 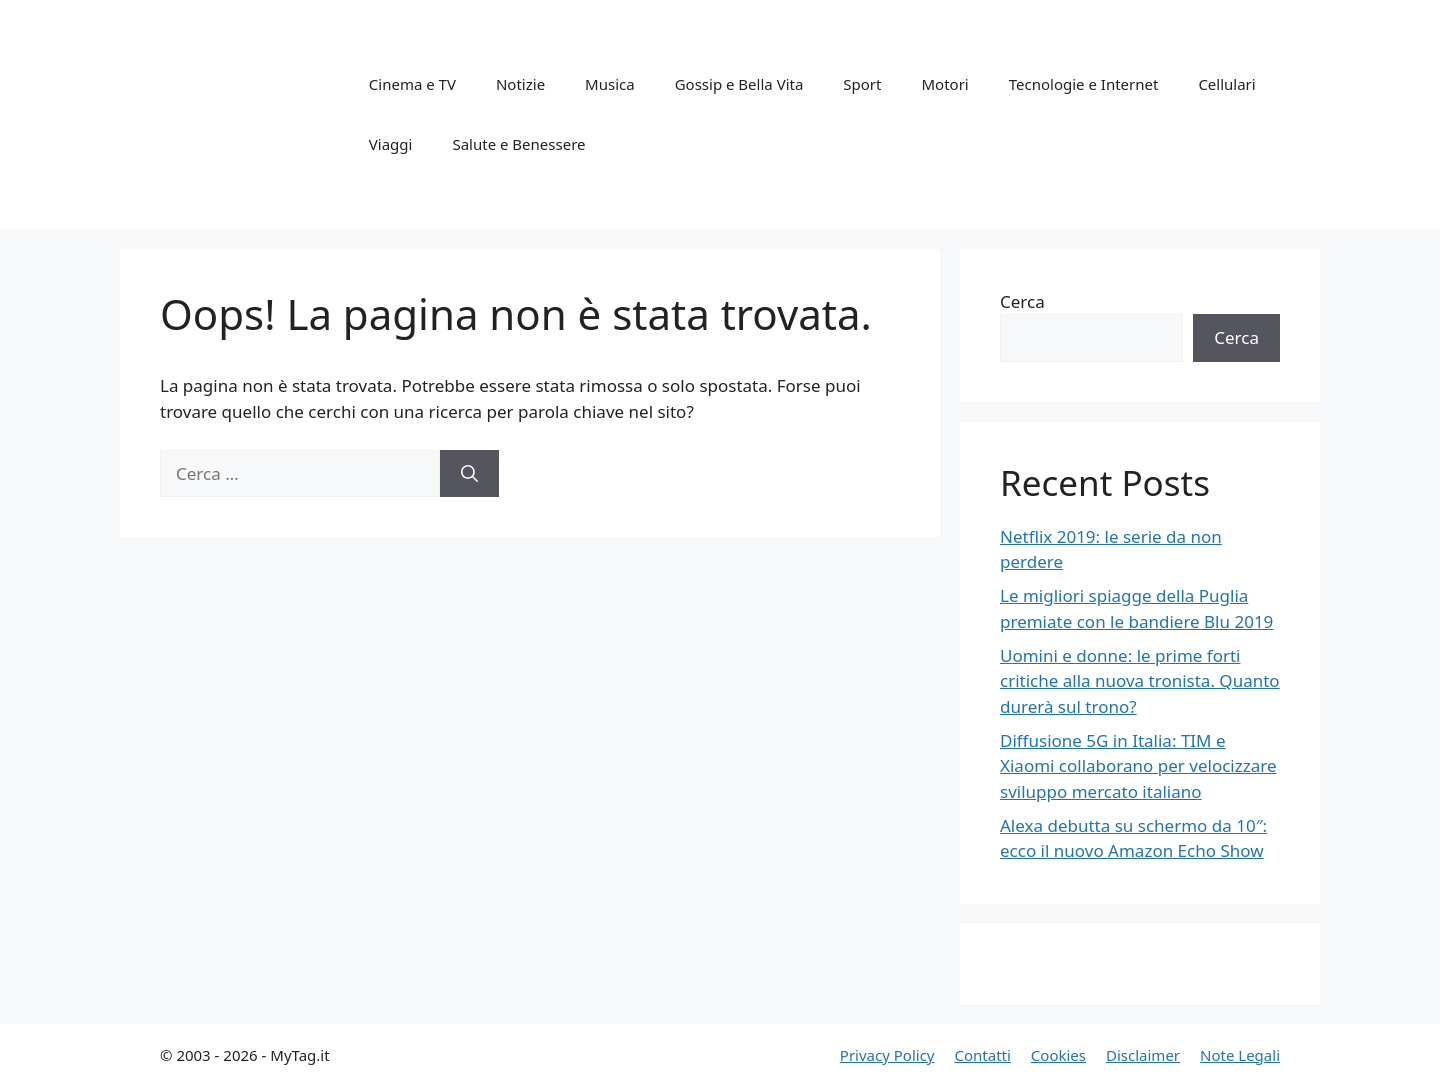 I want to click on Cookies, so click(x=1058, y=1055).